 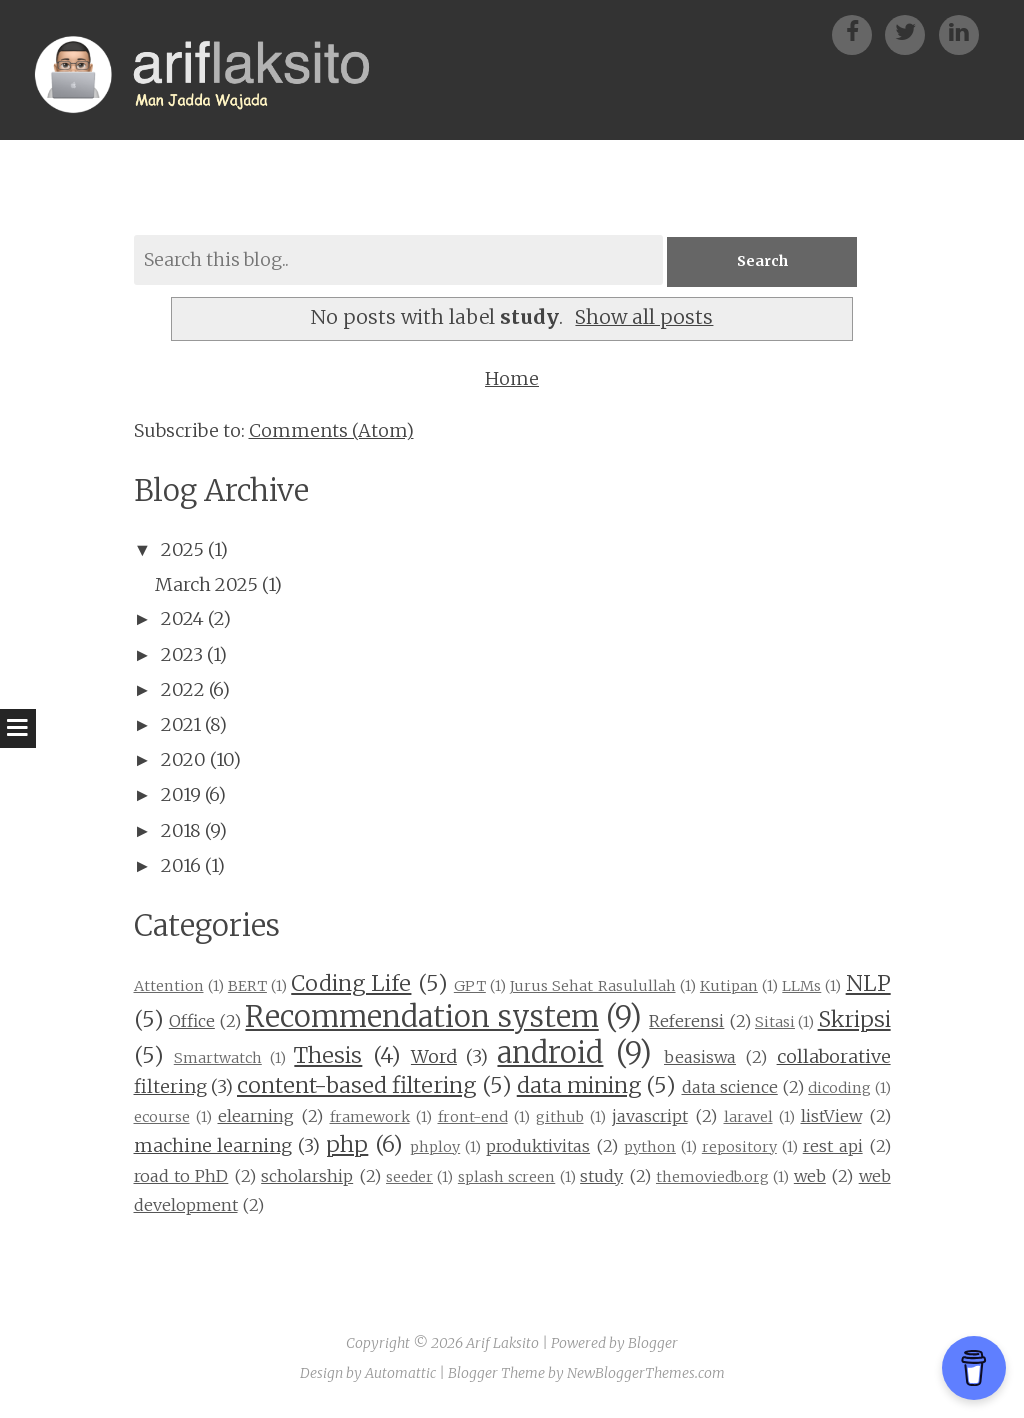 What do you see at coordinates (213, 1145) in the screenshot?
I see `machine learning` at bounding box center [213, 1145].